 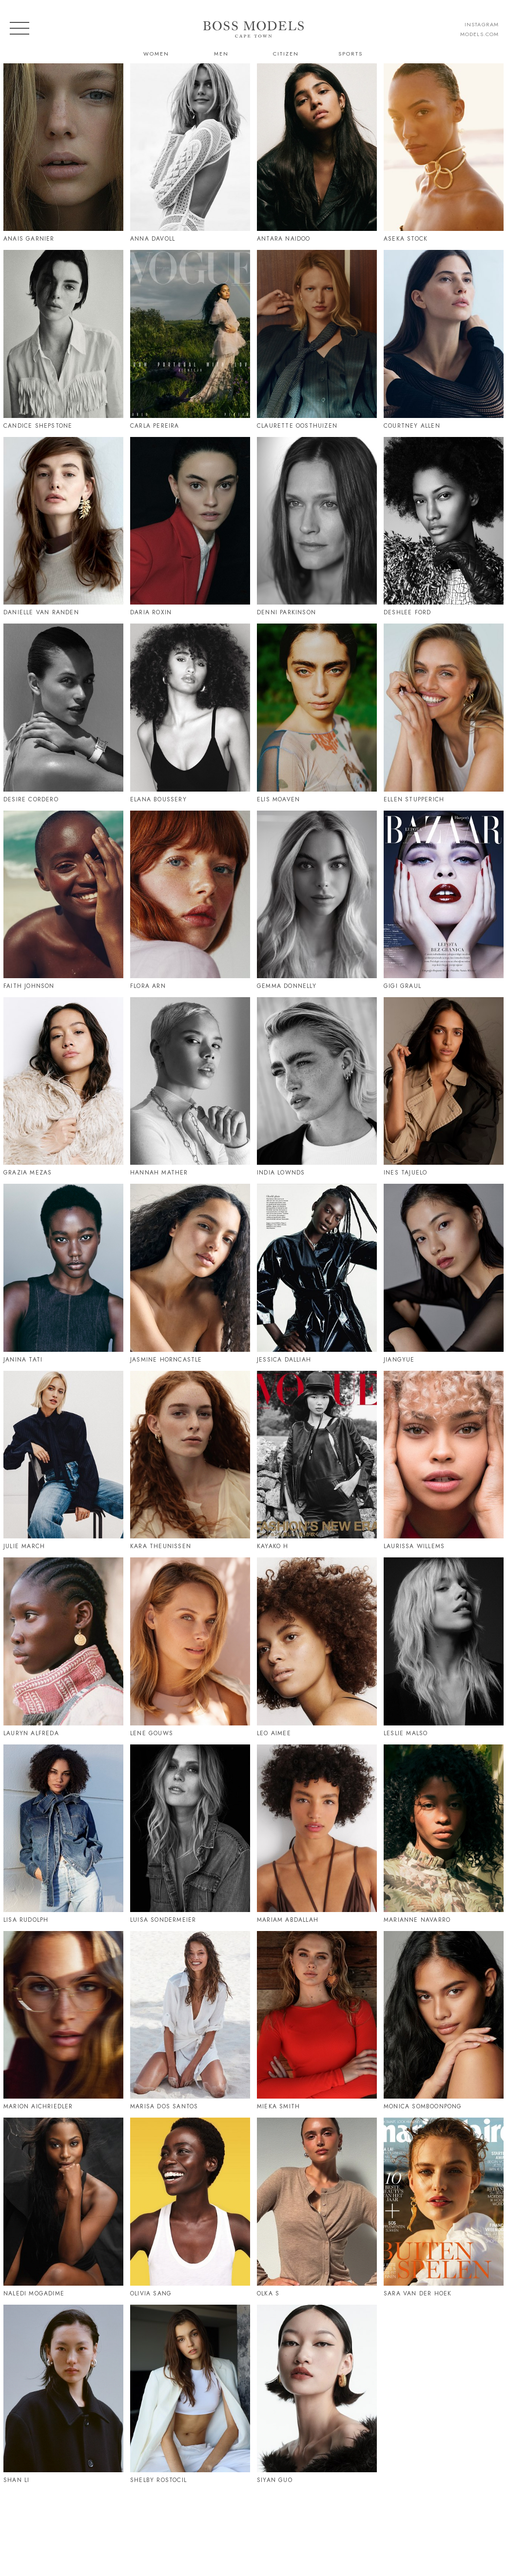 I want to click on Ellen Stupperich, so click(x=414, y=799).